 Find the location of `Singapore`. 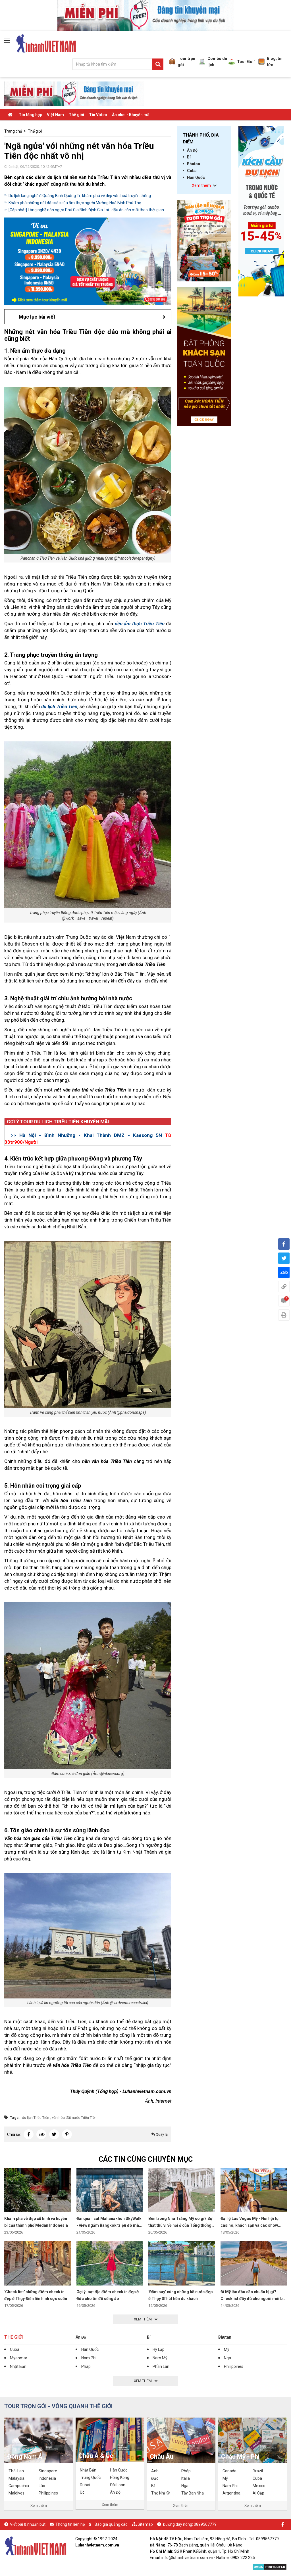

Singapore is located at coordinates (48, 2471).